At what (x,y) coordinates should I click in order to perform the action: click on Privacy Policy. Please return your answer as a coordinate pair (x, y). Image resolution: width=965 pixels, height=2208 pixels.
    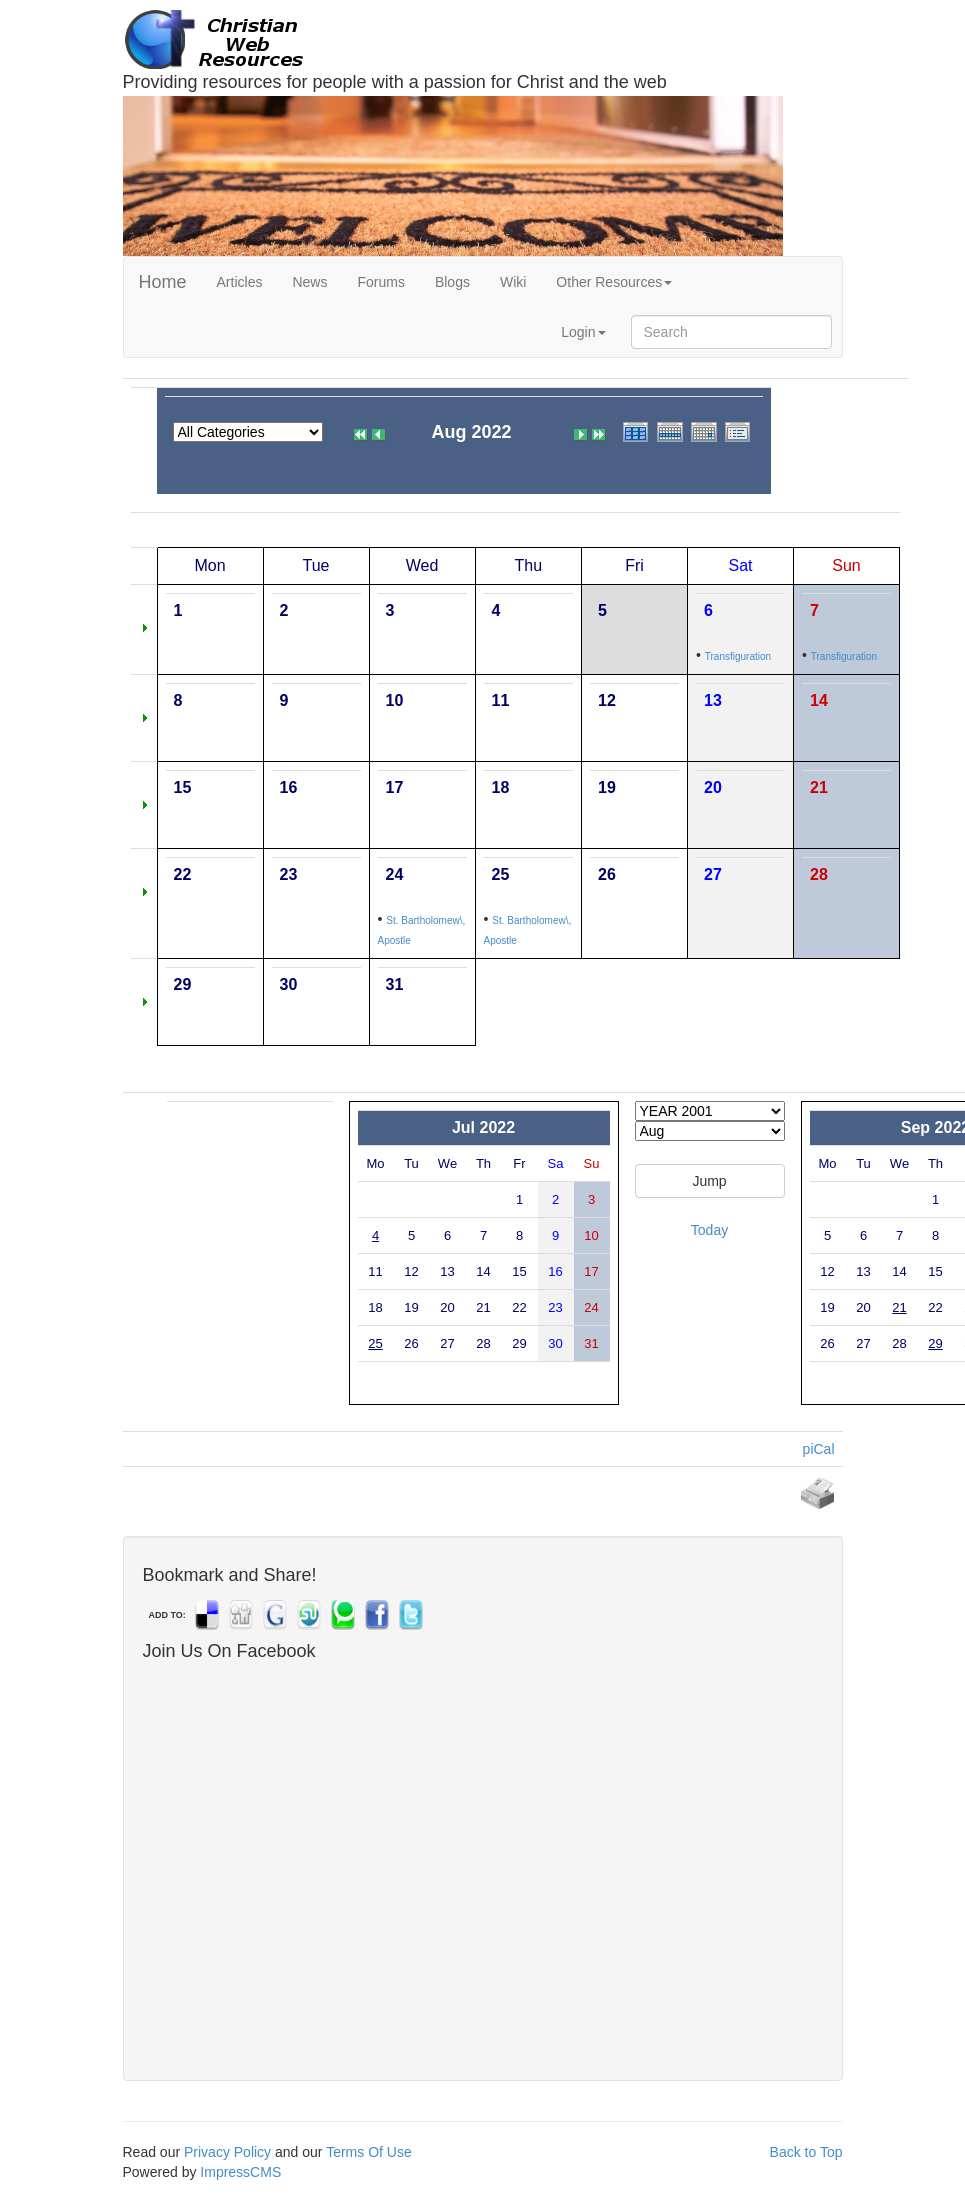
    Looking at the image, I should click on (227, 2152).